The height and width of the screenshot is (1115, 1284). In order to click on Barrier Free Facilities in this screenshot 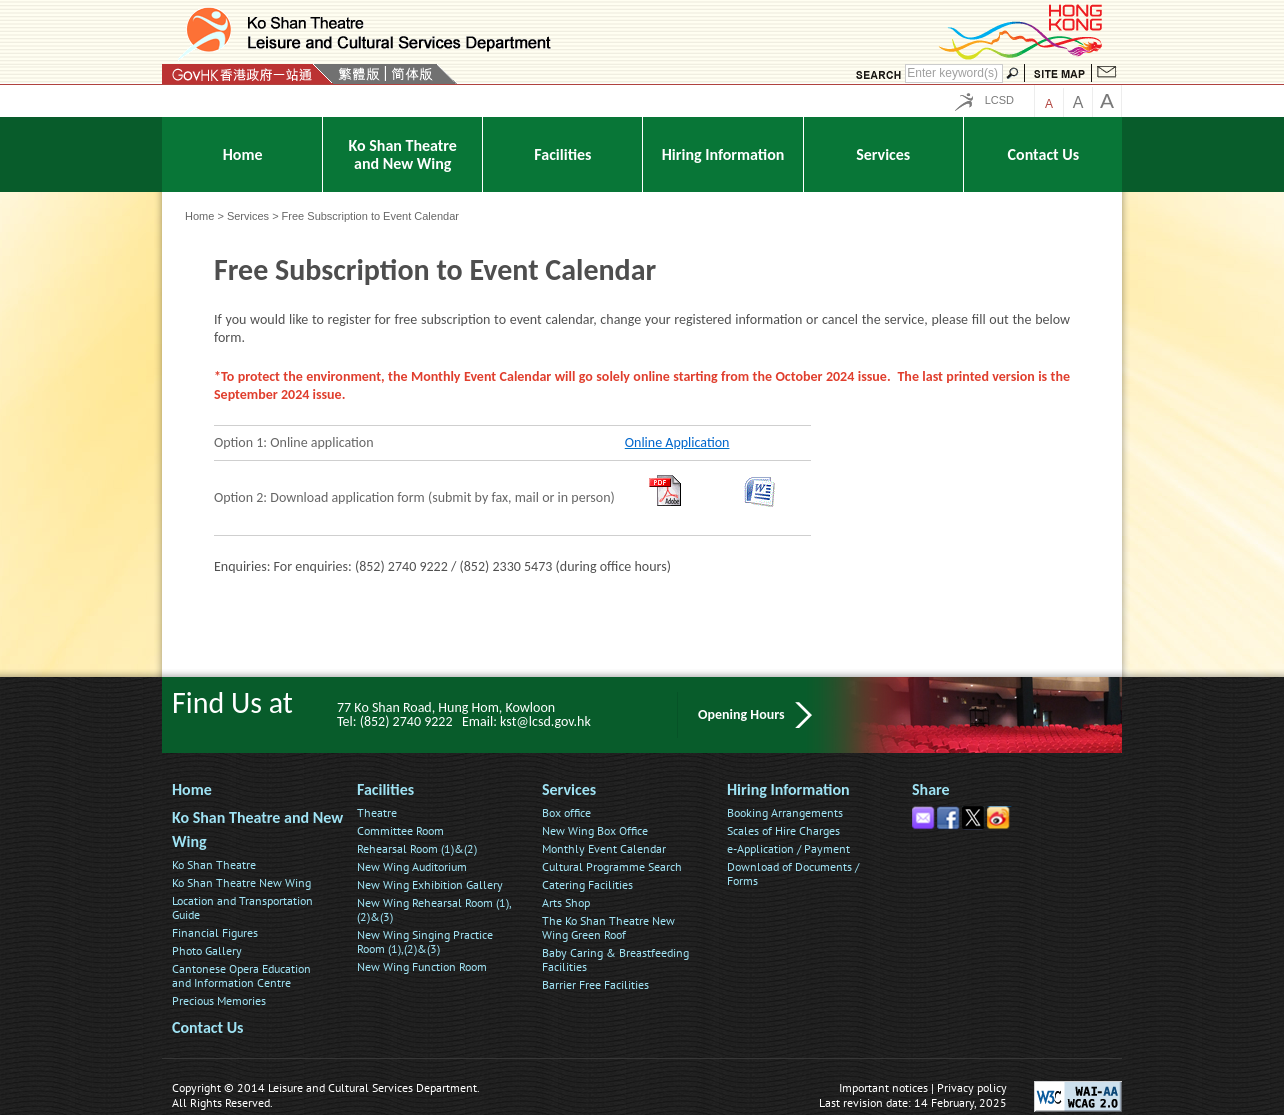, I will do `click(595, 984)`.